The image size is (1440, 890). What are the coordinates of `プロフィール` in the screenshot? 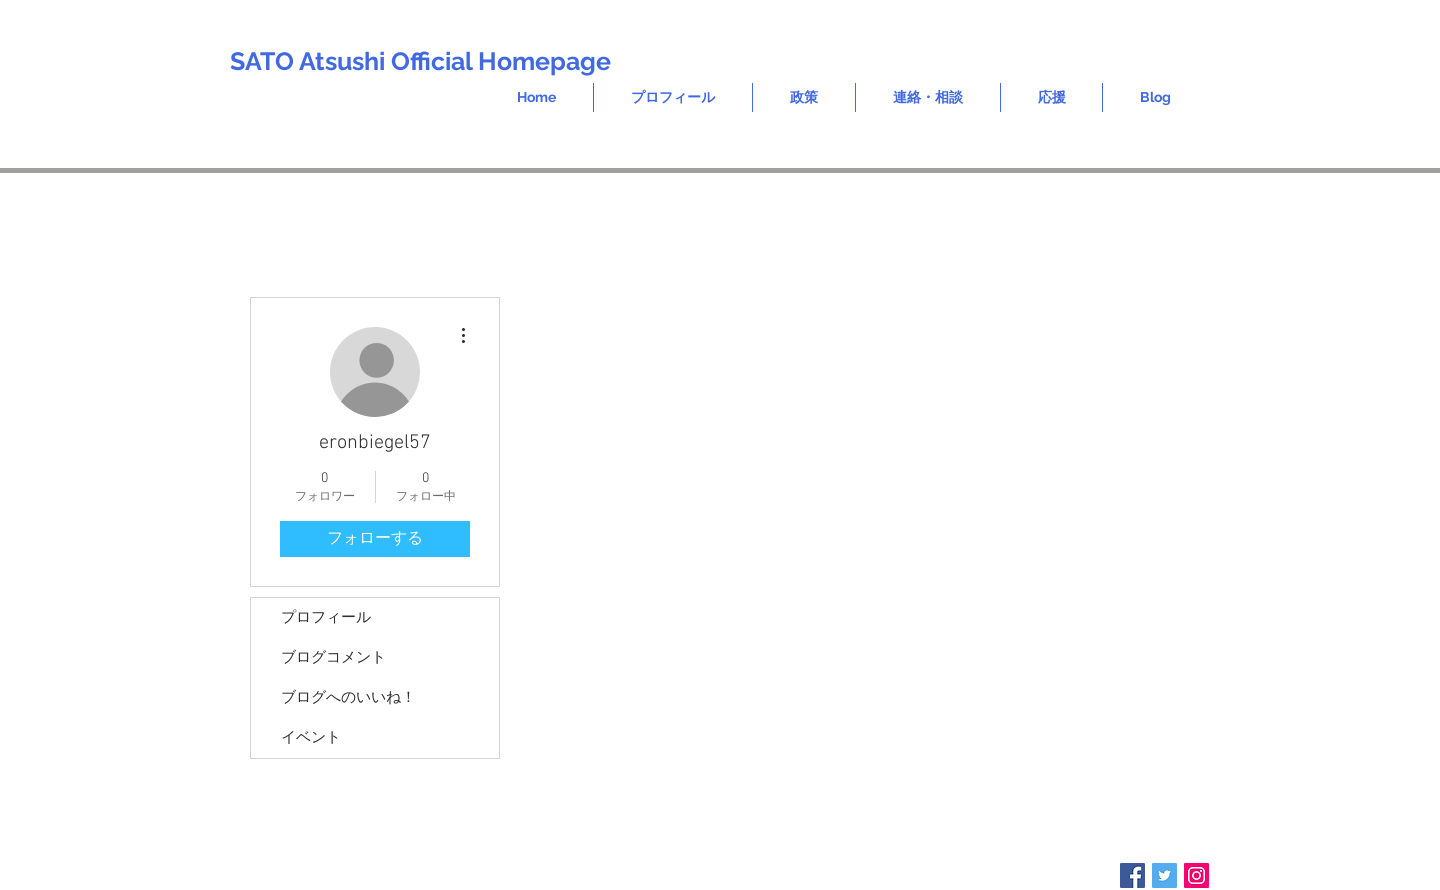 It's located at (326, 618).